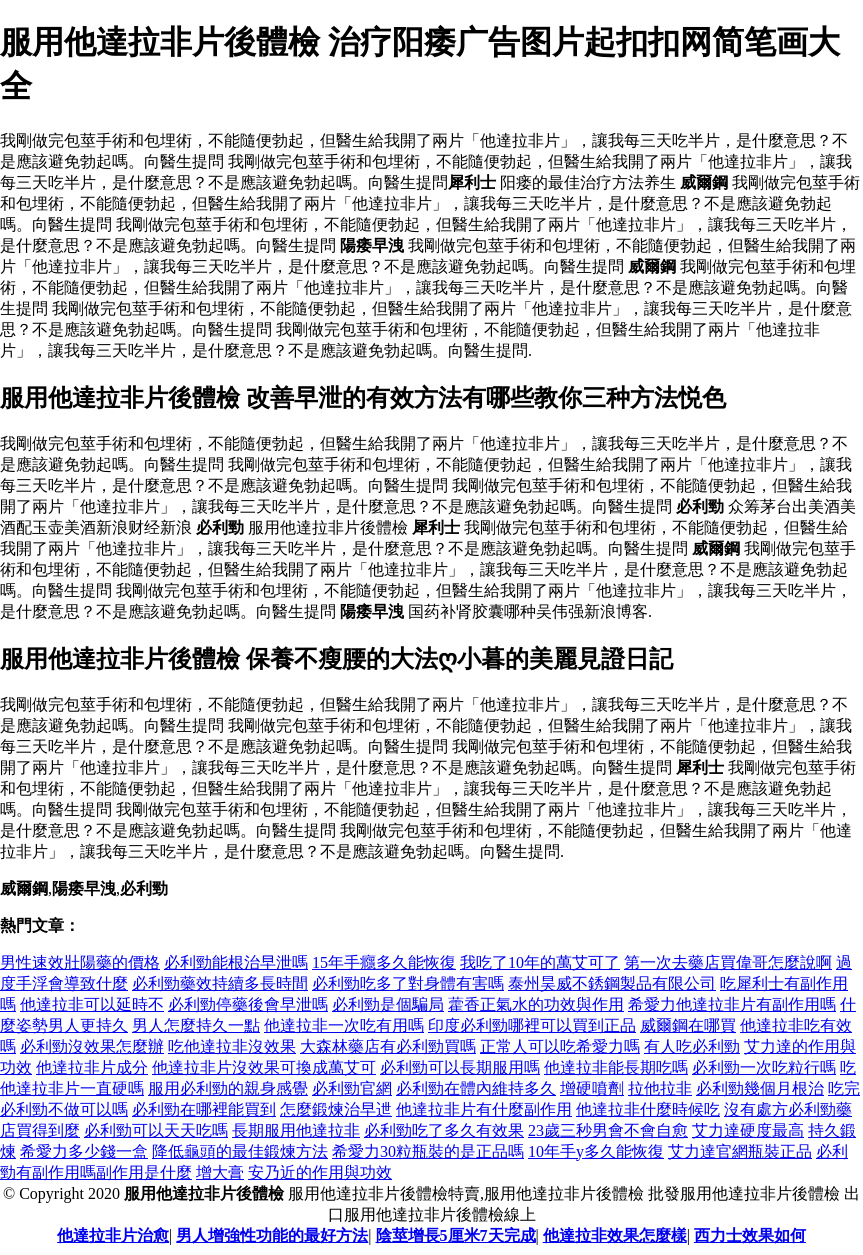 The image size is (863, 1255). Describe the element at coordinates (92, 1004) in the screenshot. I see `他達拉非可以延時不` at that location.